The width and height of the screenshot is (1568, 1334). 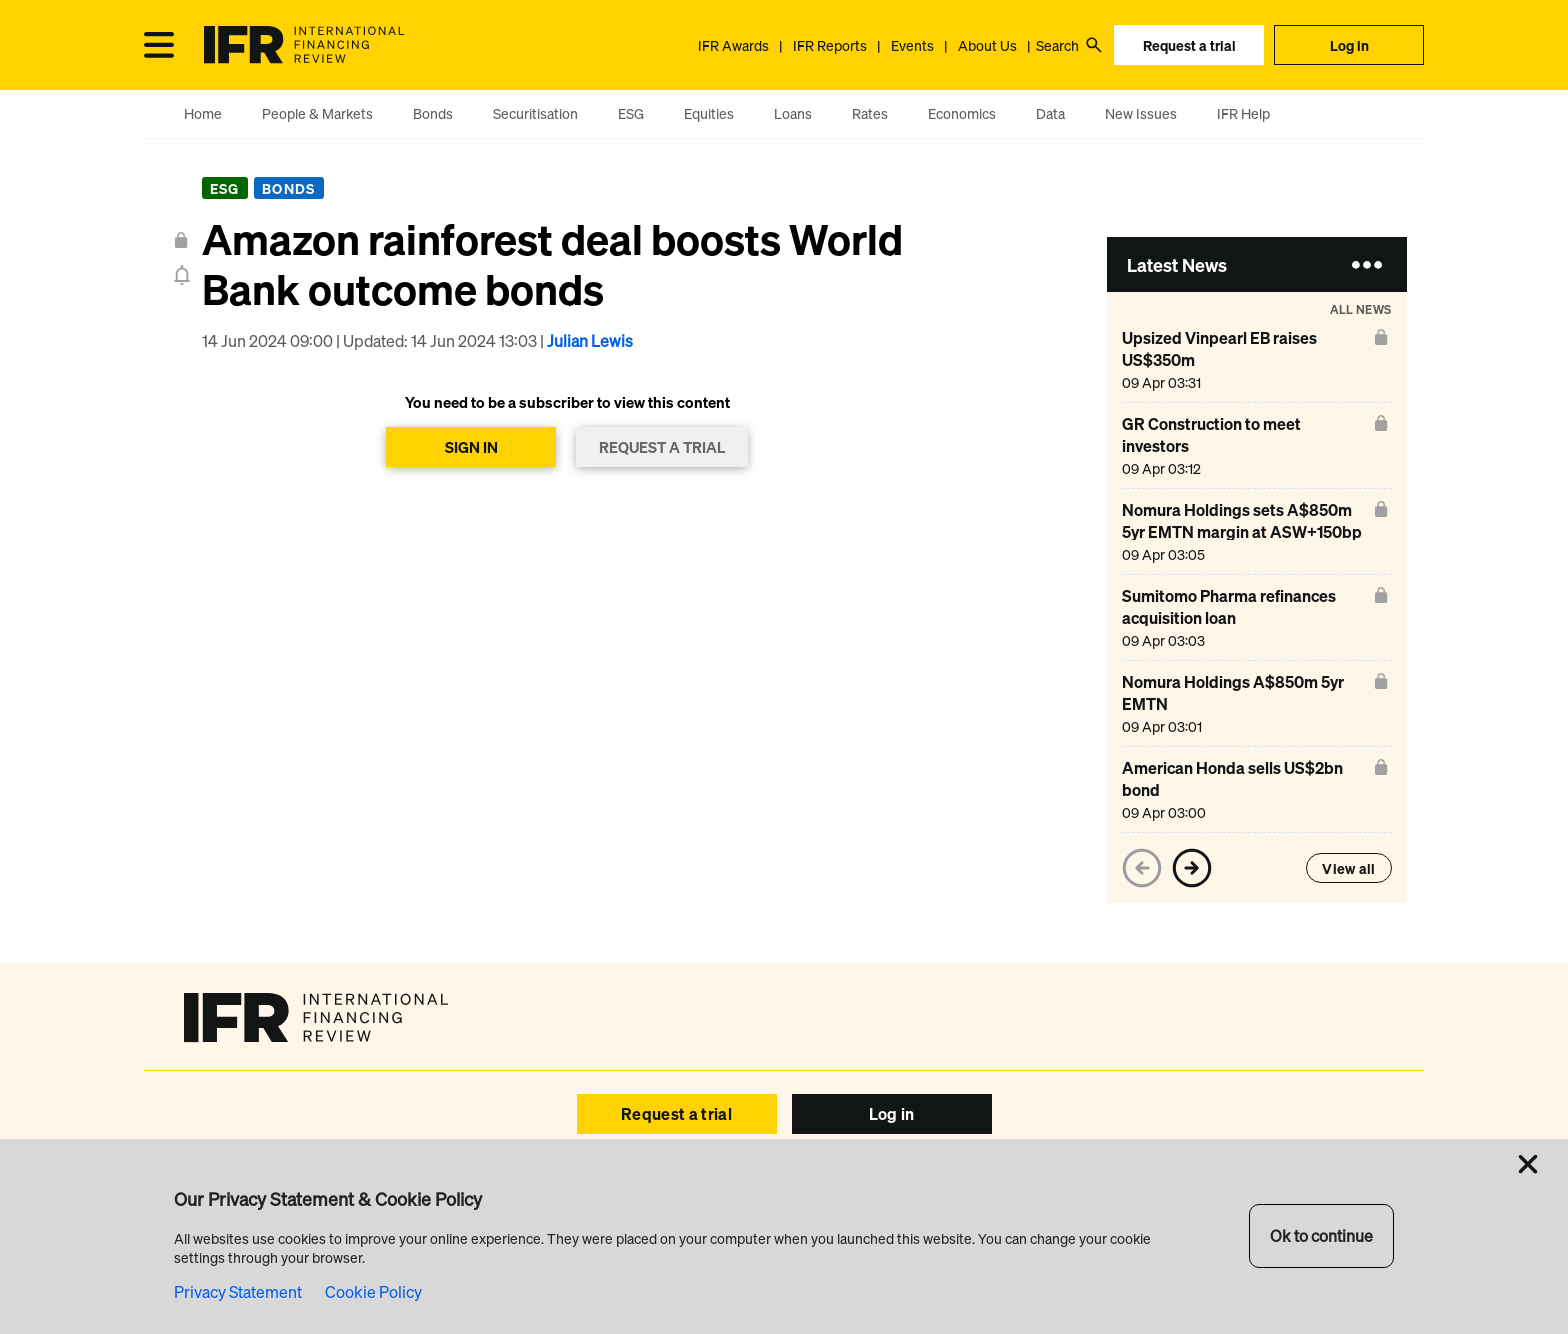 What do you see at coordinates (471, 447) in the screenshot?
I see `SIGN IN` at bounding box center [471, 447].